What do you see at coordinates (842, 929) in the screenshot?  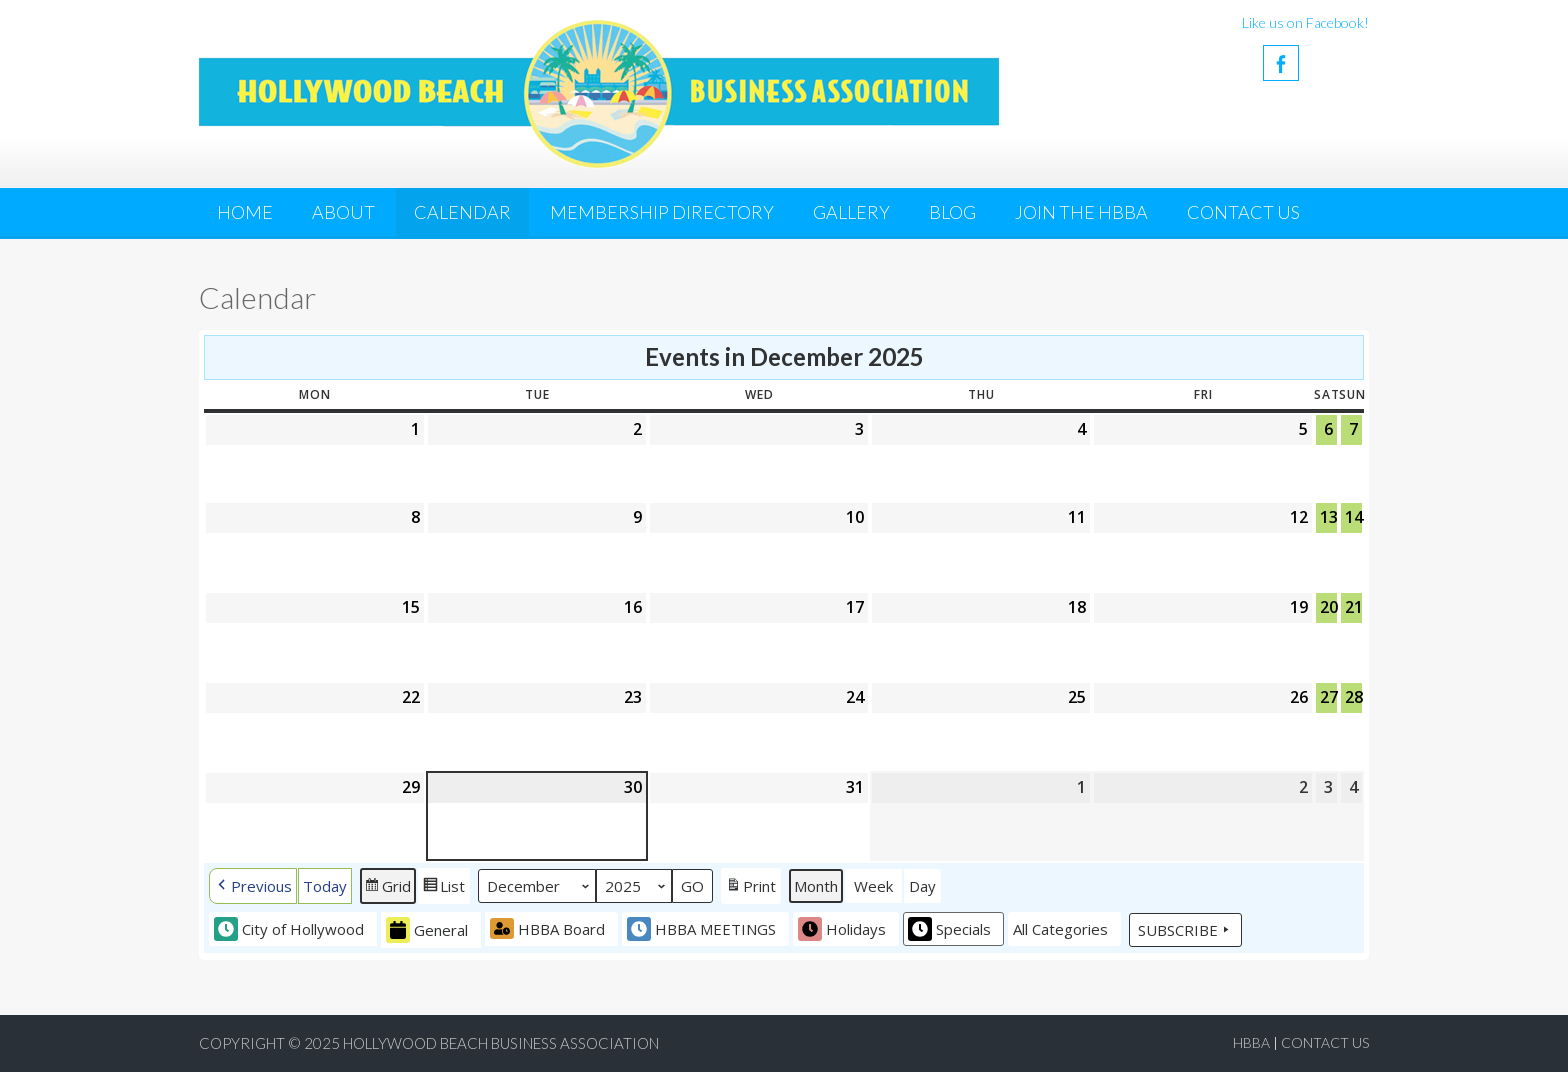 I see `Holidays [button]` at bounding box center [842, 929].